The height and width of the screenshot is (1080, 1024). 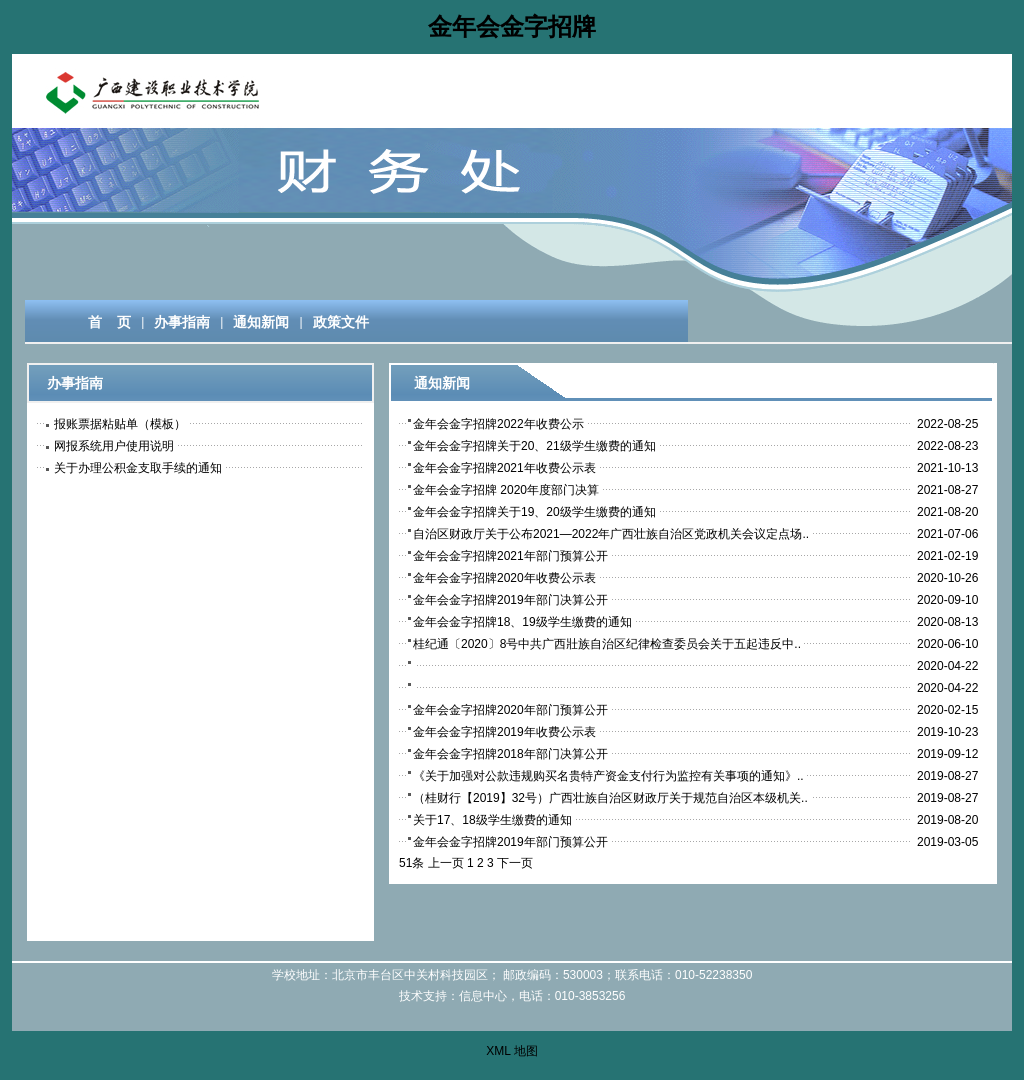 What do you see at coordinates (101, 322) in the screenshot?
I see `首  页` at bounding box center [101, 322].